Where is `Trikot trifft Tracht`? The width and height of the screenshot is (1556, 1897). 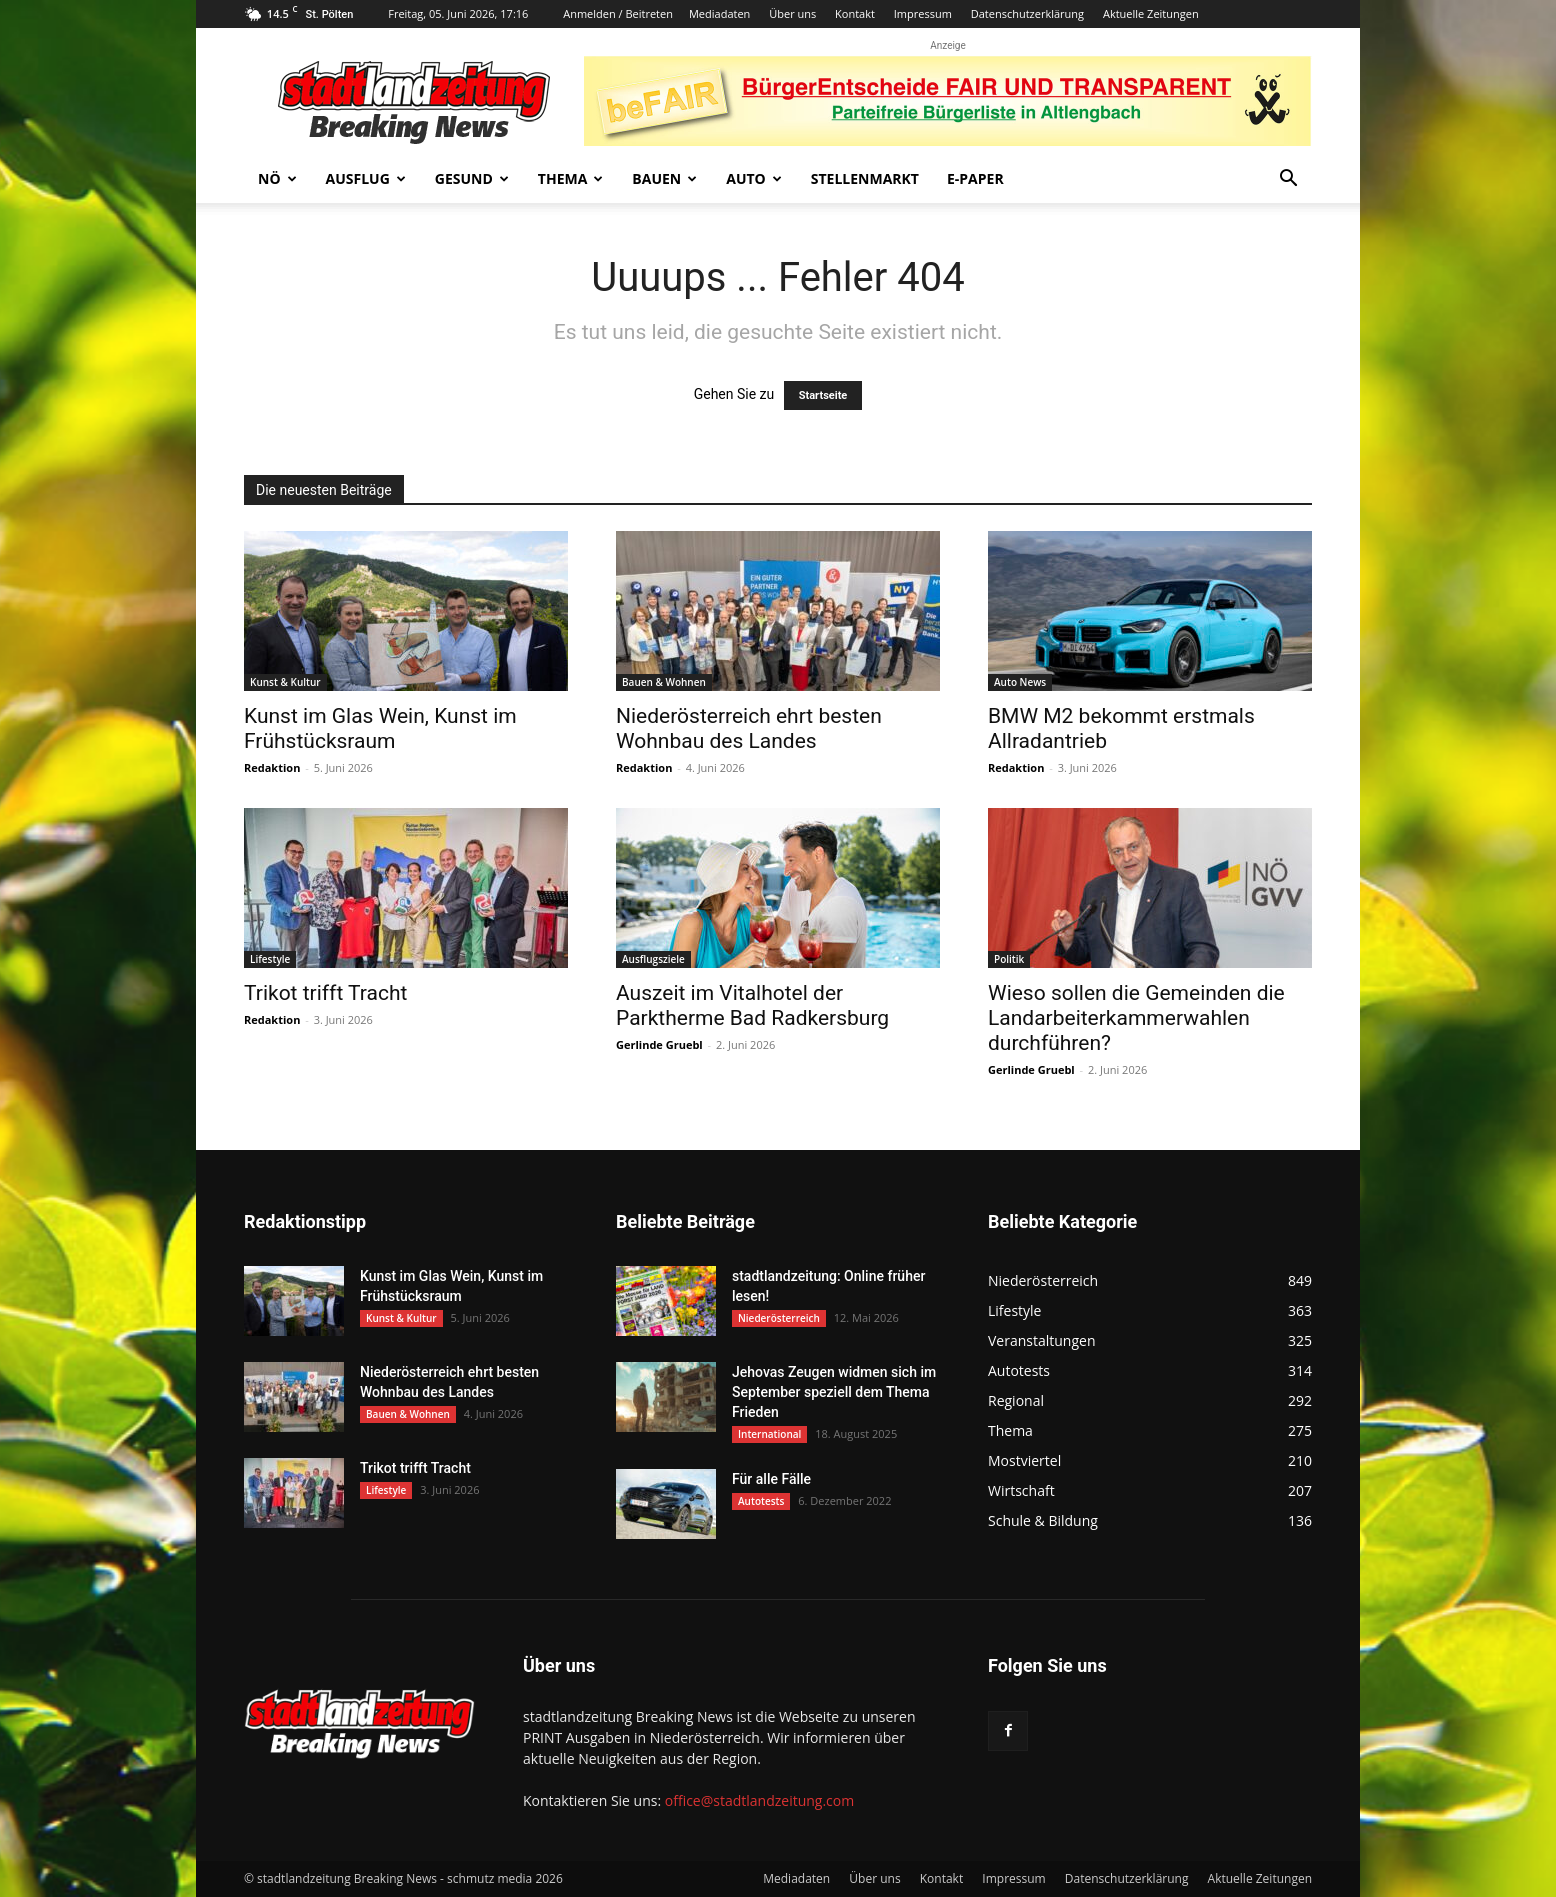 Trikot trifft Tracht is located at coordinates (325, 993).